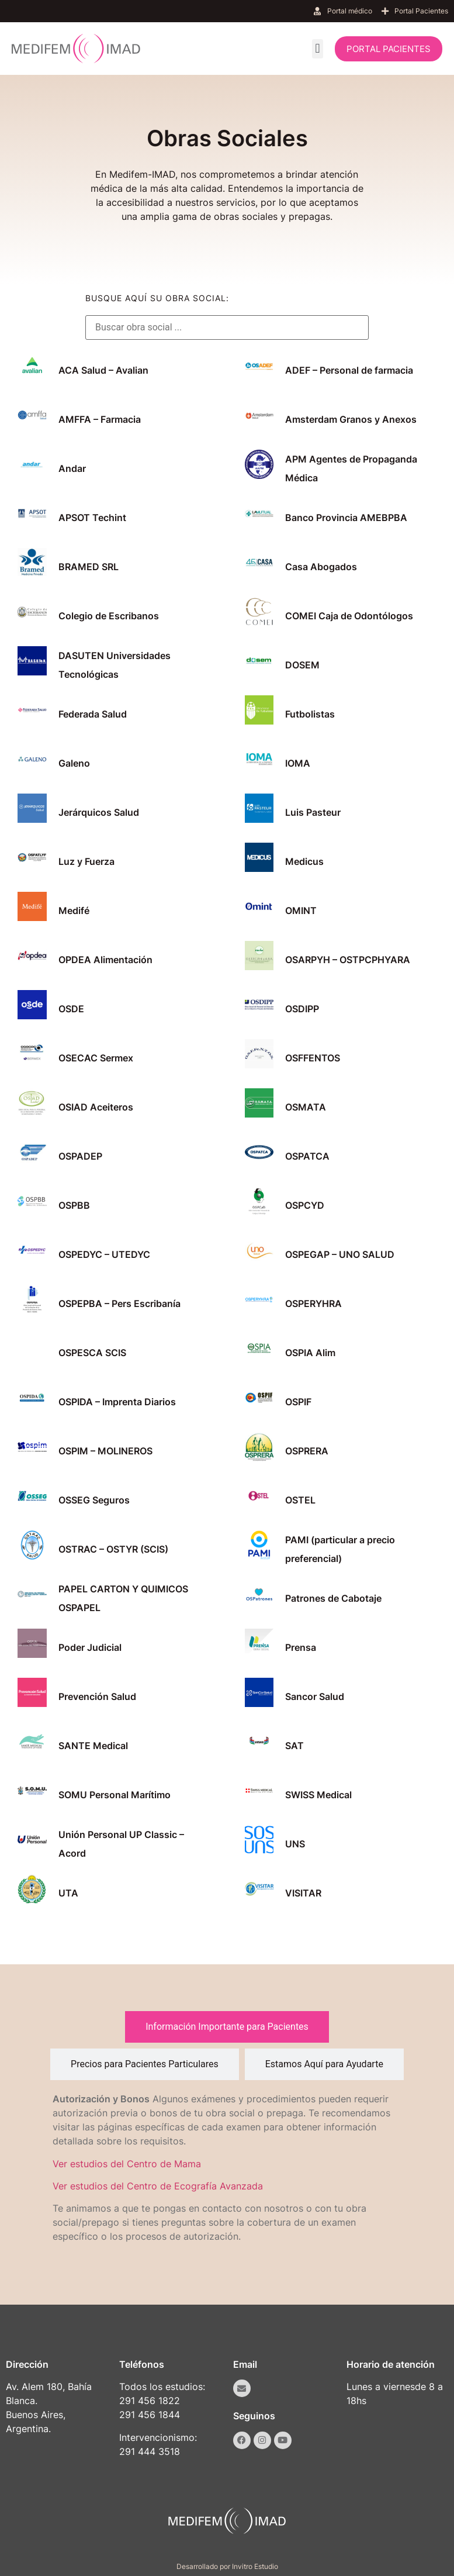  What do you see at coordinates (68, 1893) in the screenshot?
I see `UTA` at bounding box center [68, 1893].